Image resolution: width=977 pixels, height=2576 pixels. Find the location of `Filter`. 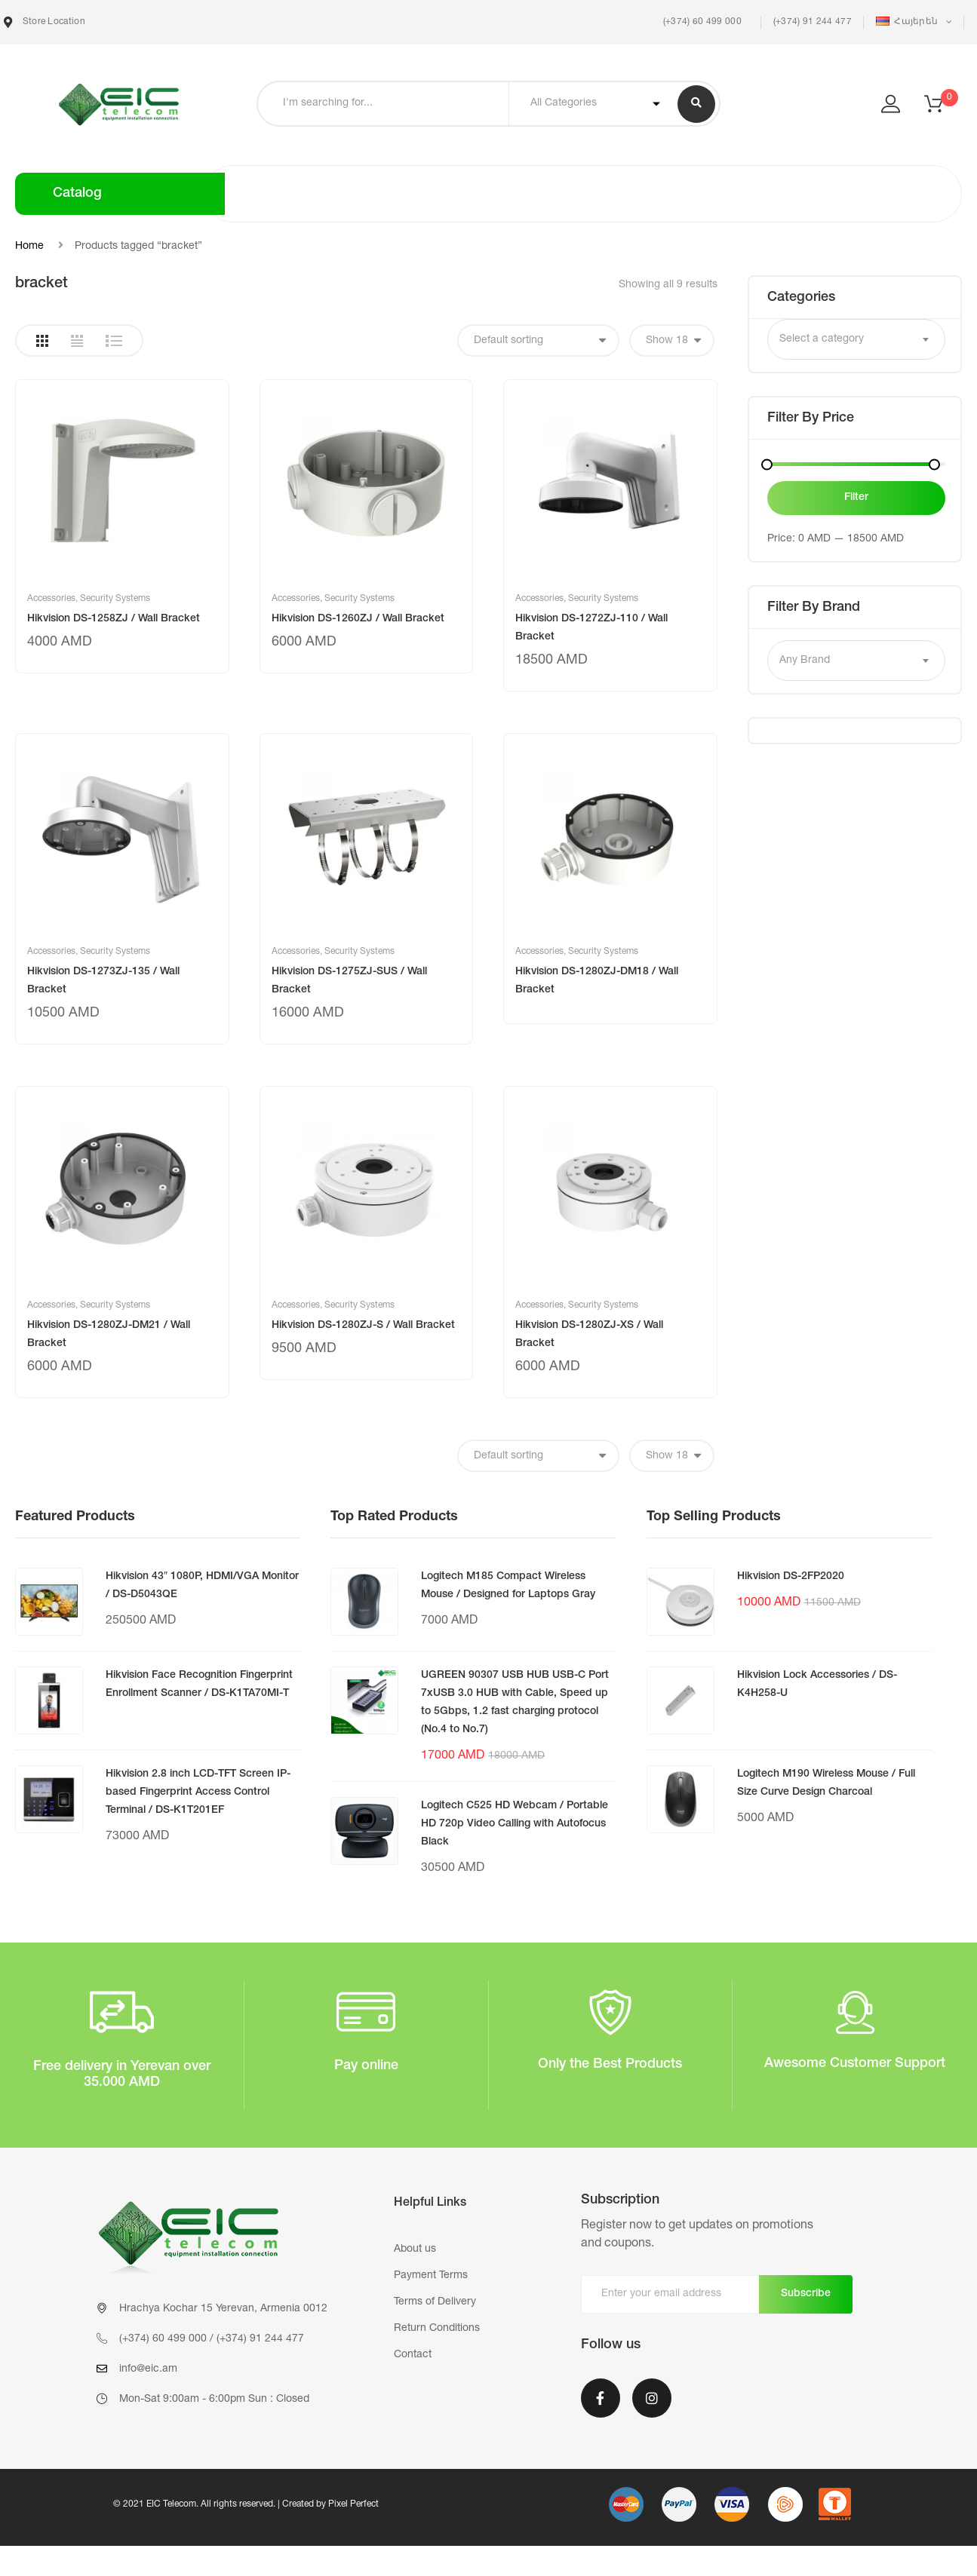

Filter is located at coordinates (856, 497).